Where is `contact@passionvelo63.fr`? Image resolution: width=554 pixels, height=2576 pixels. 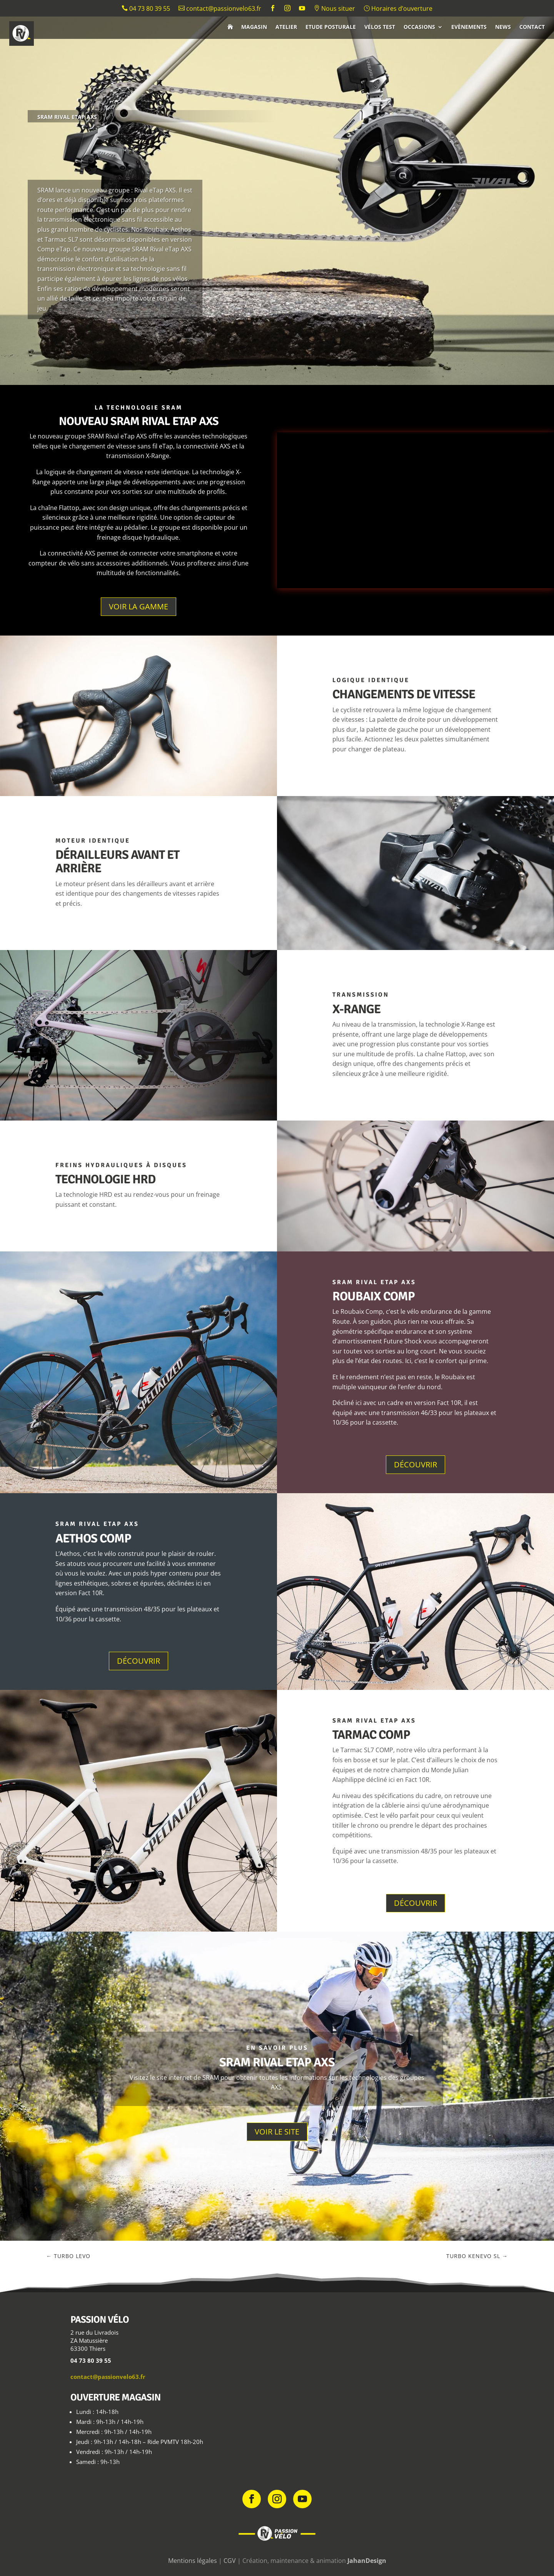 contact@passionvelo63.fr is located at coordinates (220, 9).